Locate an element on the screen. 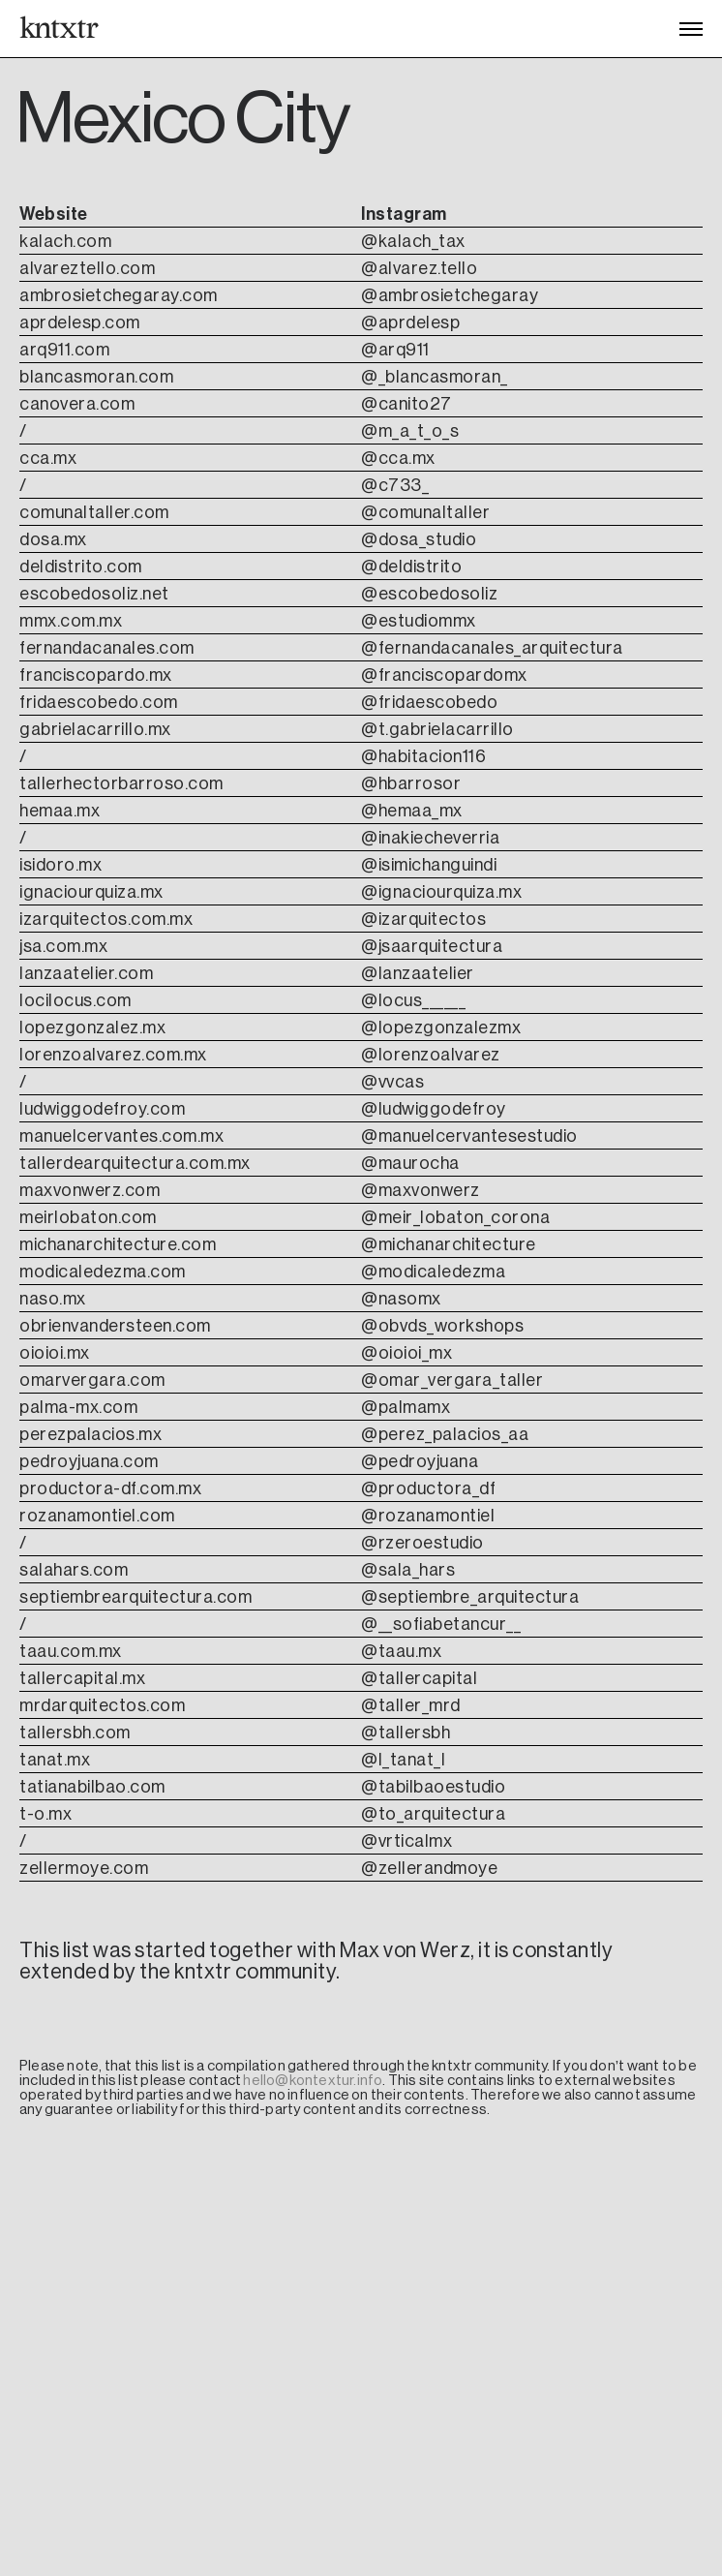 Image resolution: width=722 pixels, height=2576 pixels. mrdarquitectos.com is located at coordinates (102, 1705).